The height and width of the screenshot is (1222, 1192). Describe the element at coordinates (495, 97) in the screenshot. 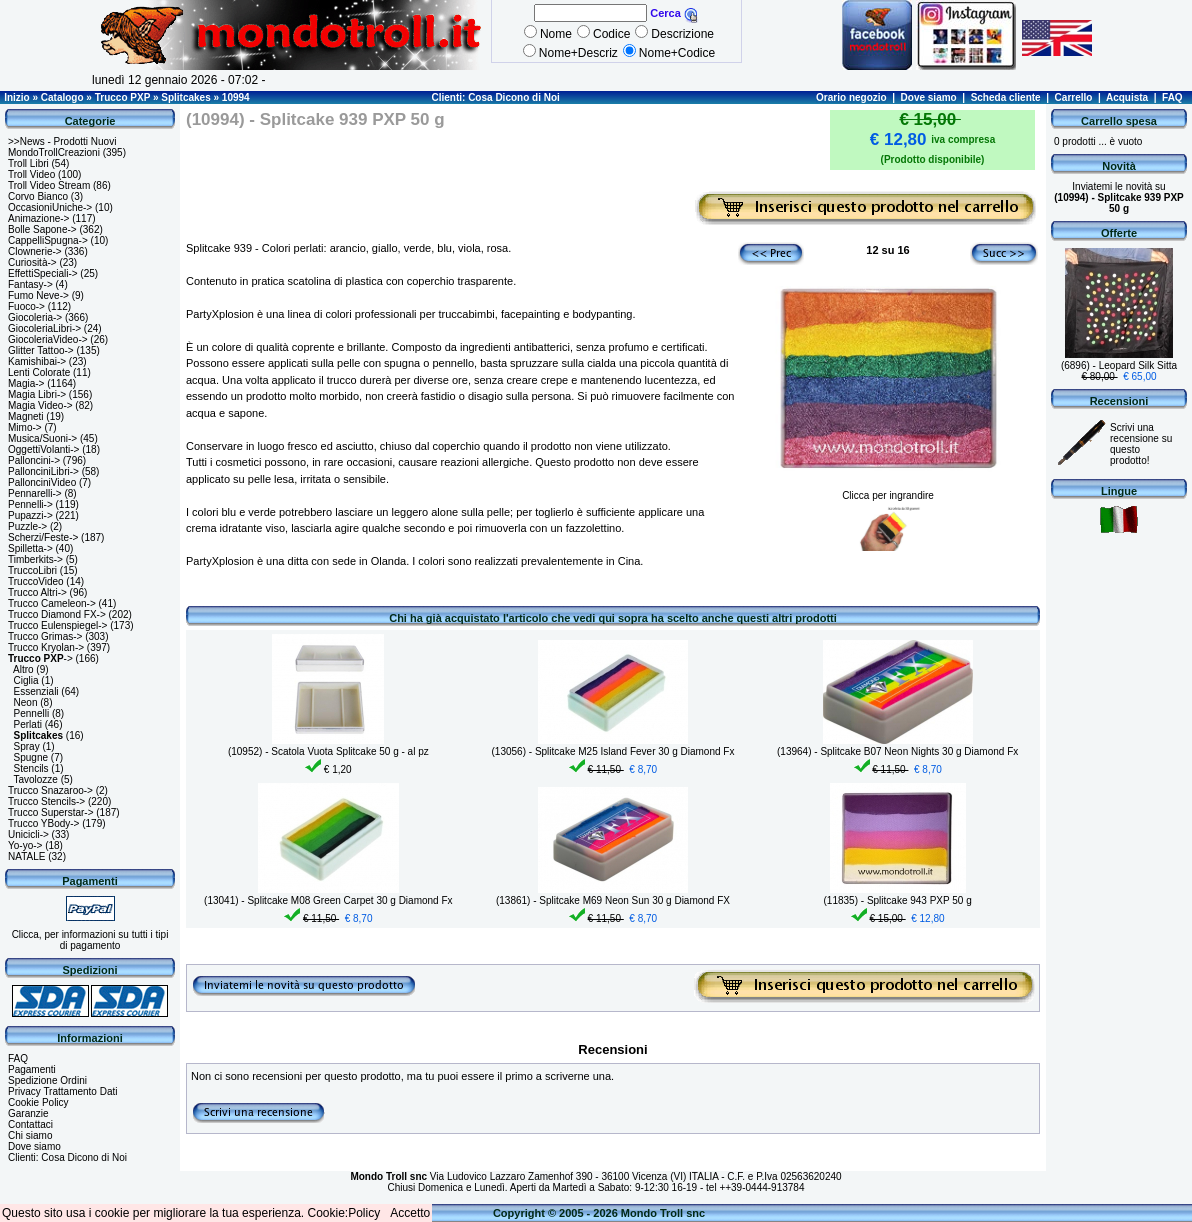

I see `Clienti: Cosa Dicono di Noi` at that location.